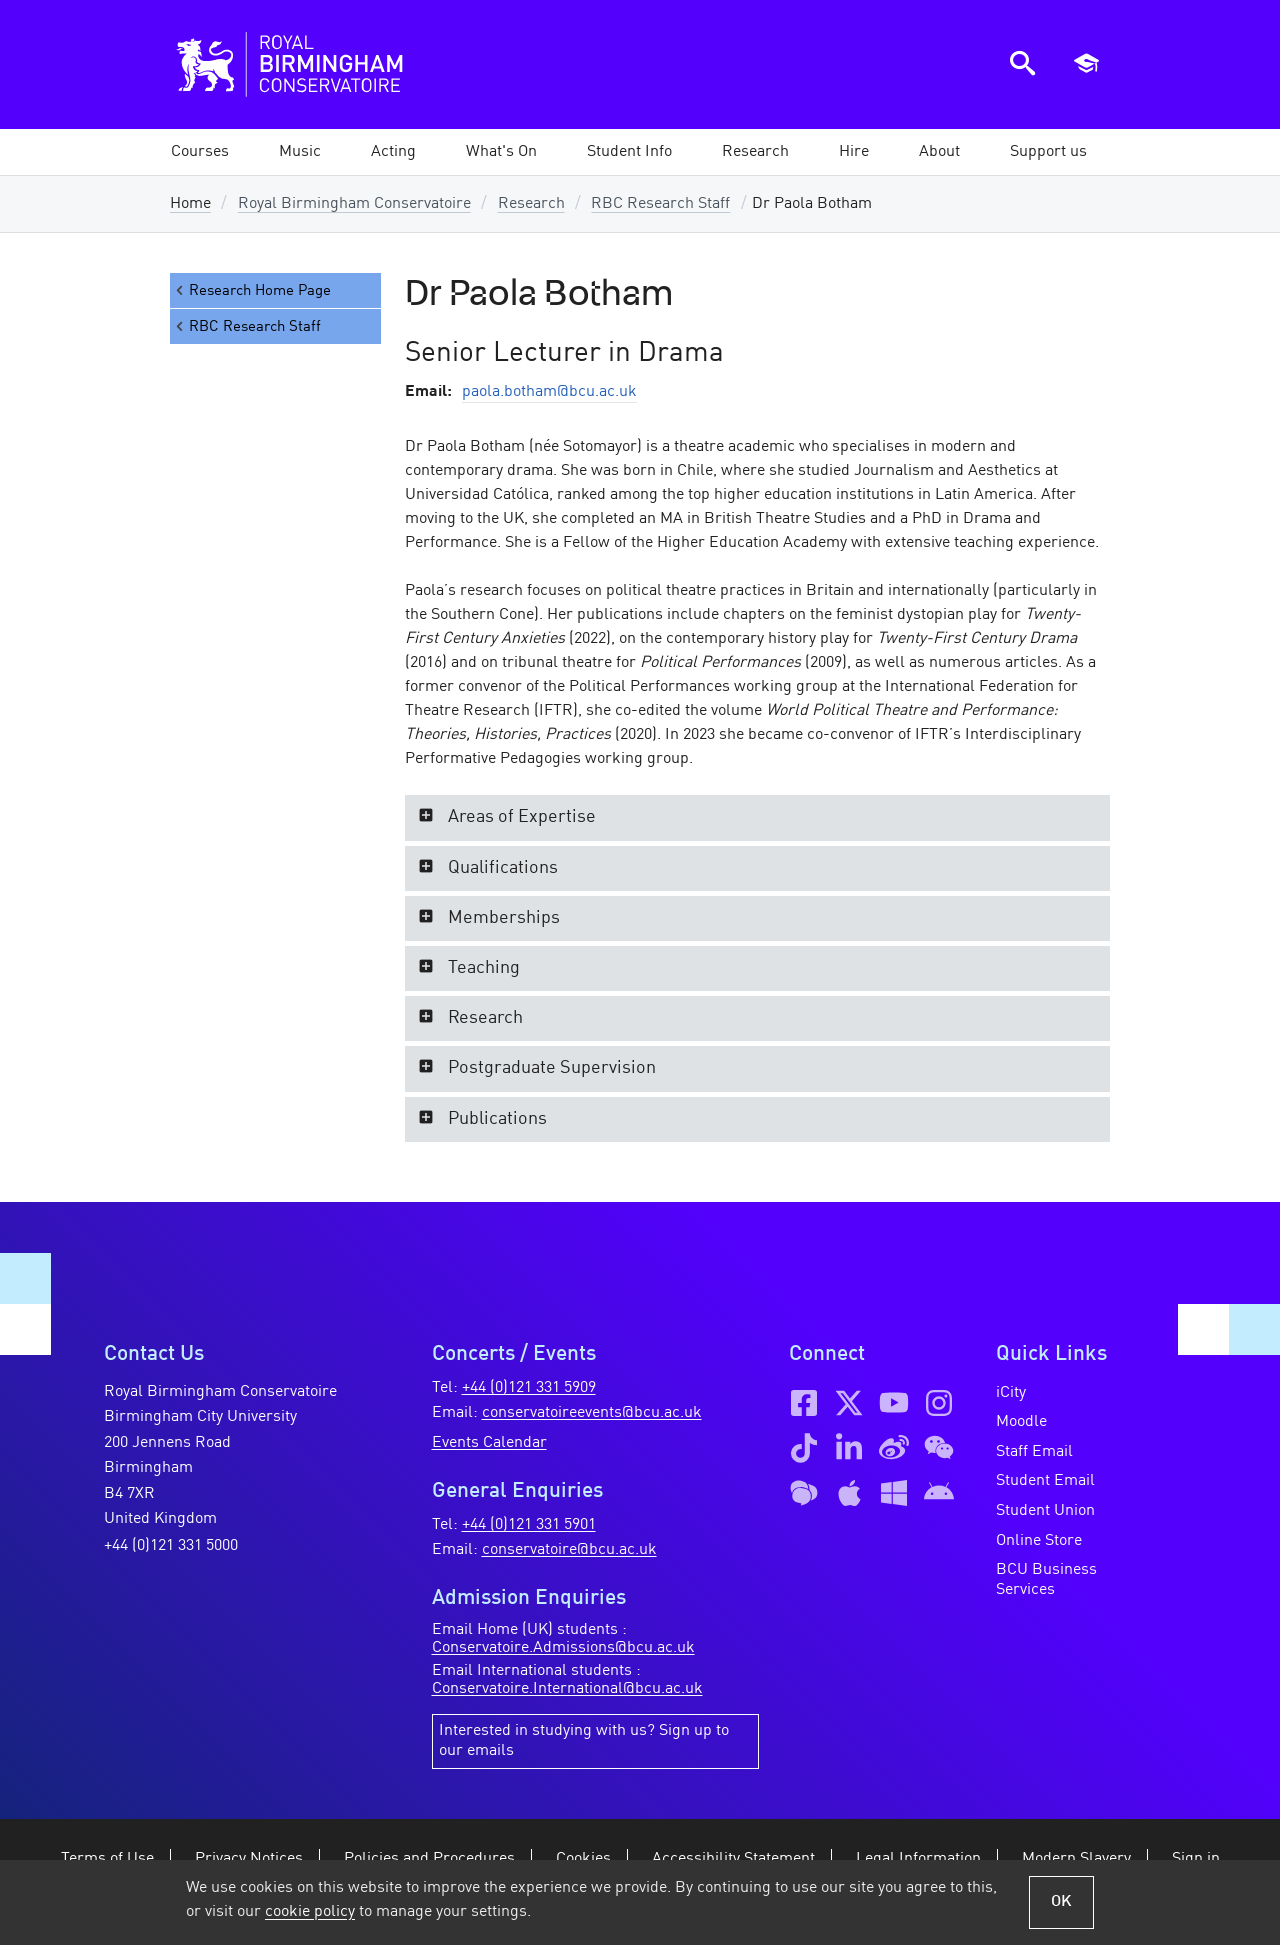 The height and width of the screenshot is (1945, 1280). I want to click on Policies and Procedures, so click(429, 1859).